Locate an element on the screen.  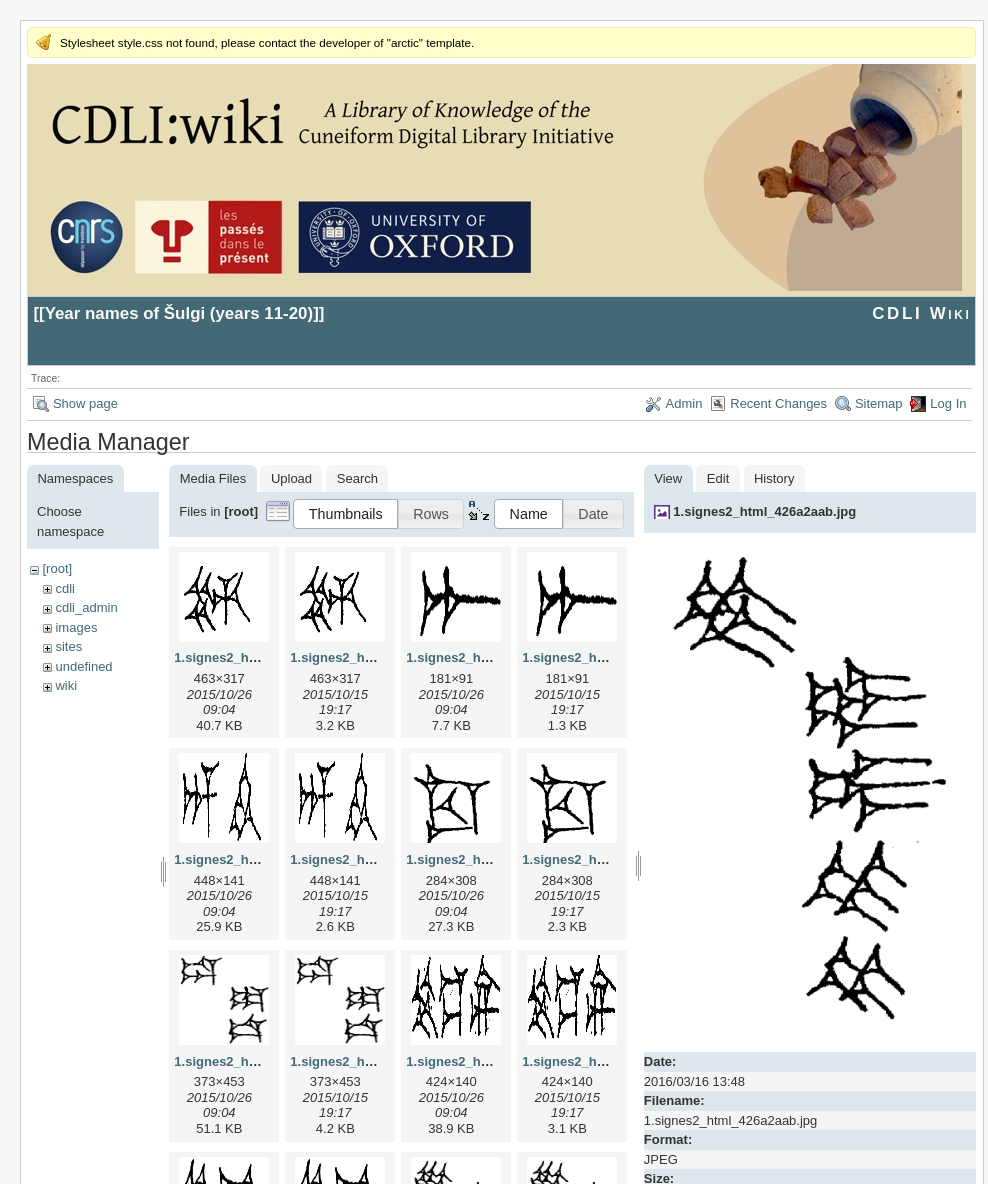
cdli_admin is located at coordinates (86, 607).